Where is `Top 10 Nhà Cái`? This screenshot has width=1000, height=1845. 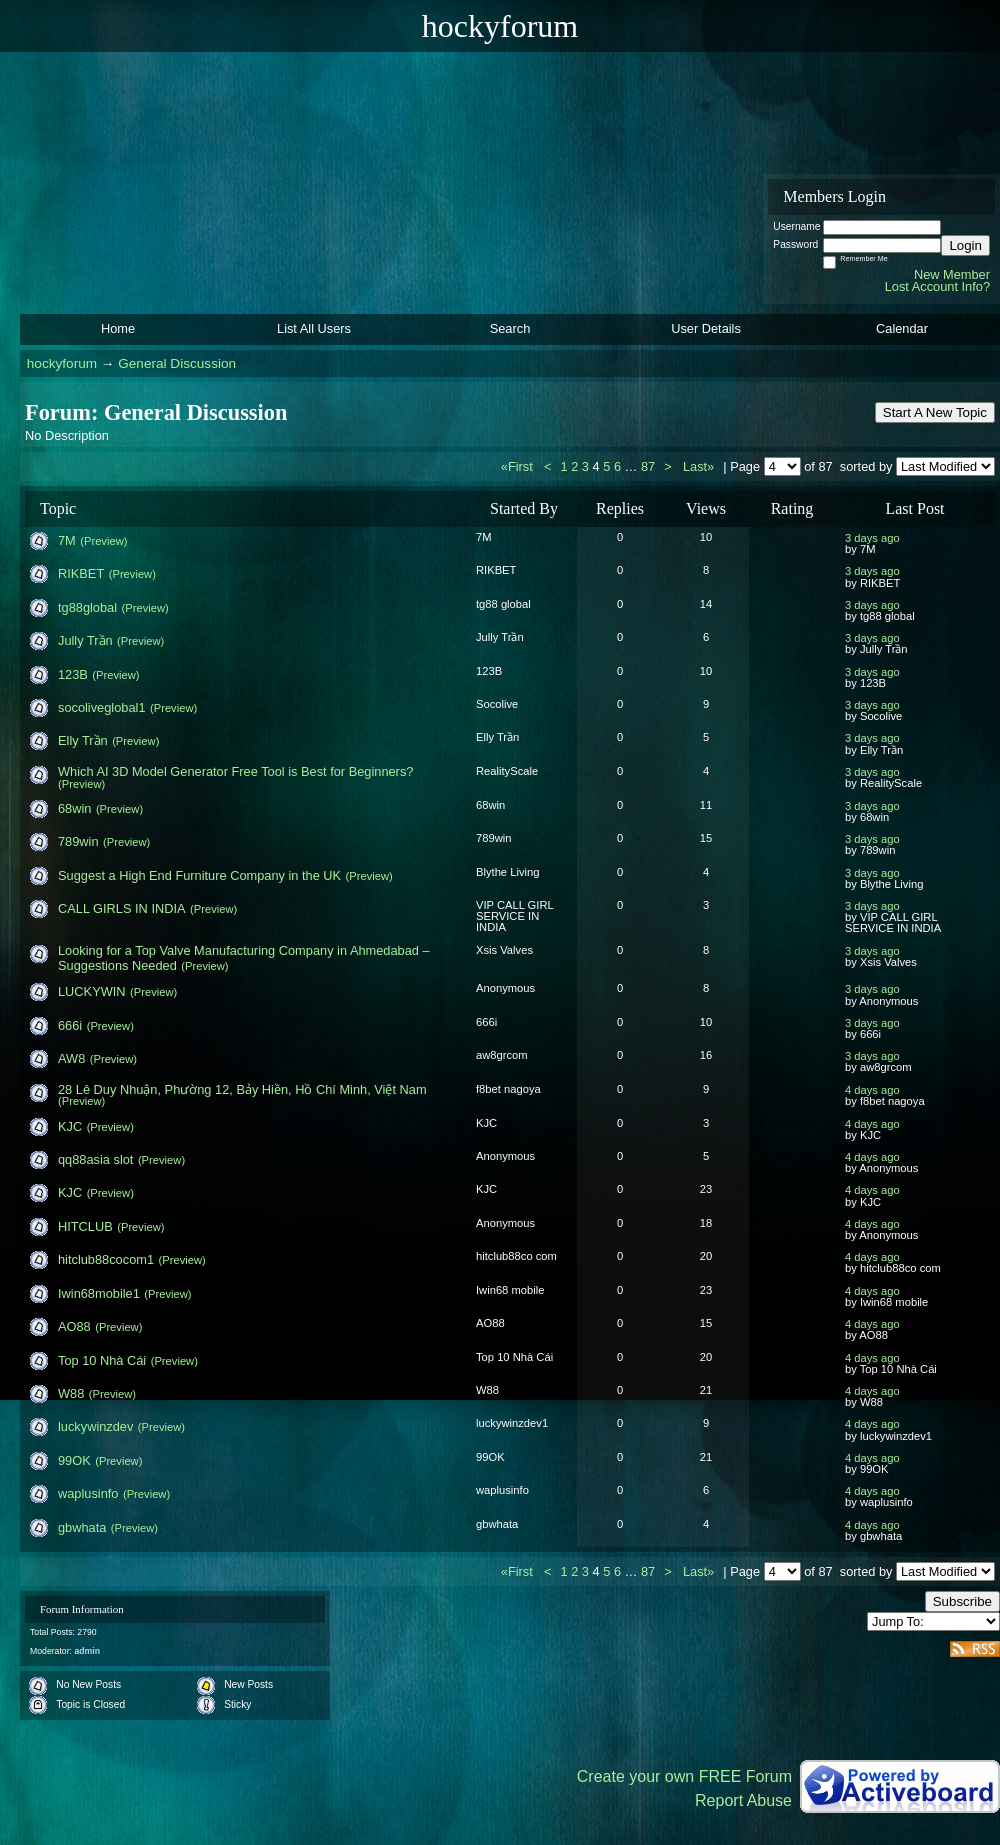 Top 10 Nhà Cái is located at coordinates (102, 1360).